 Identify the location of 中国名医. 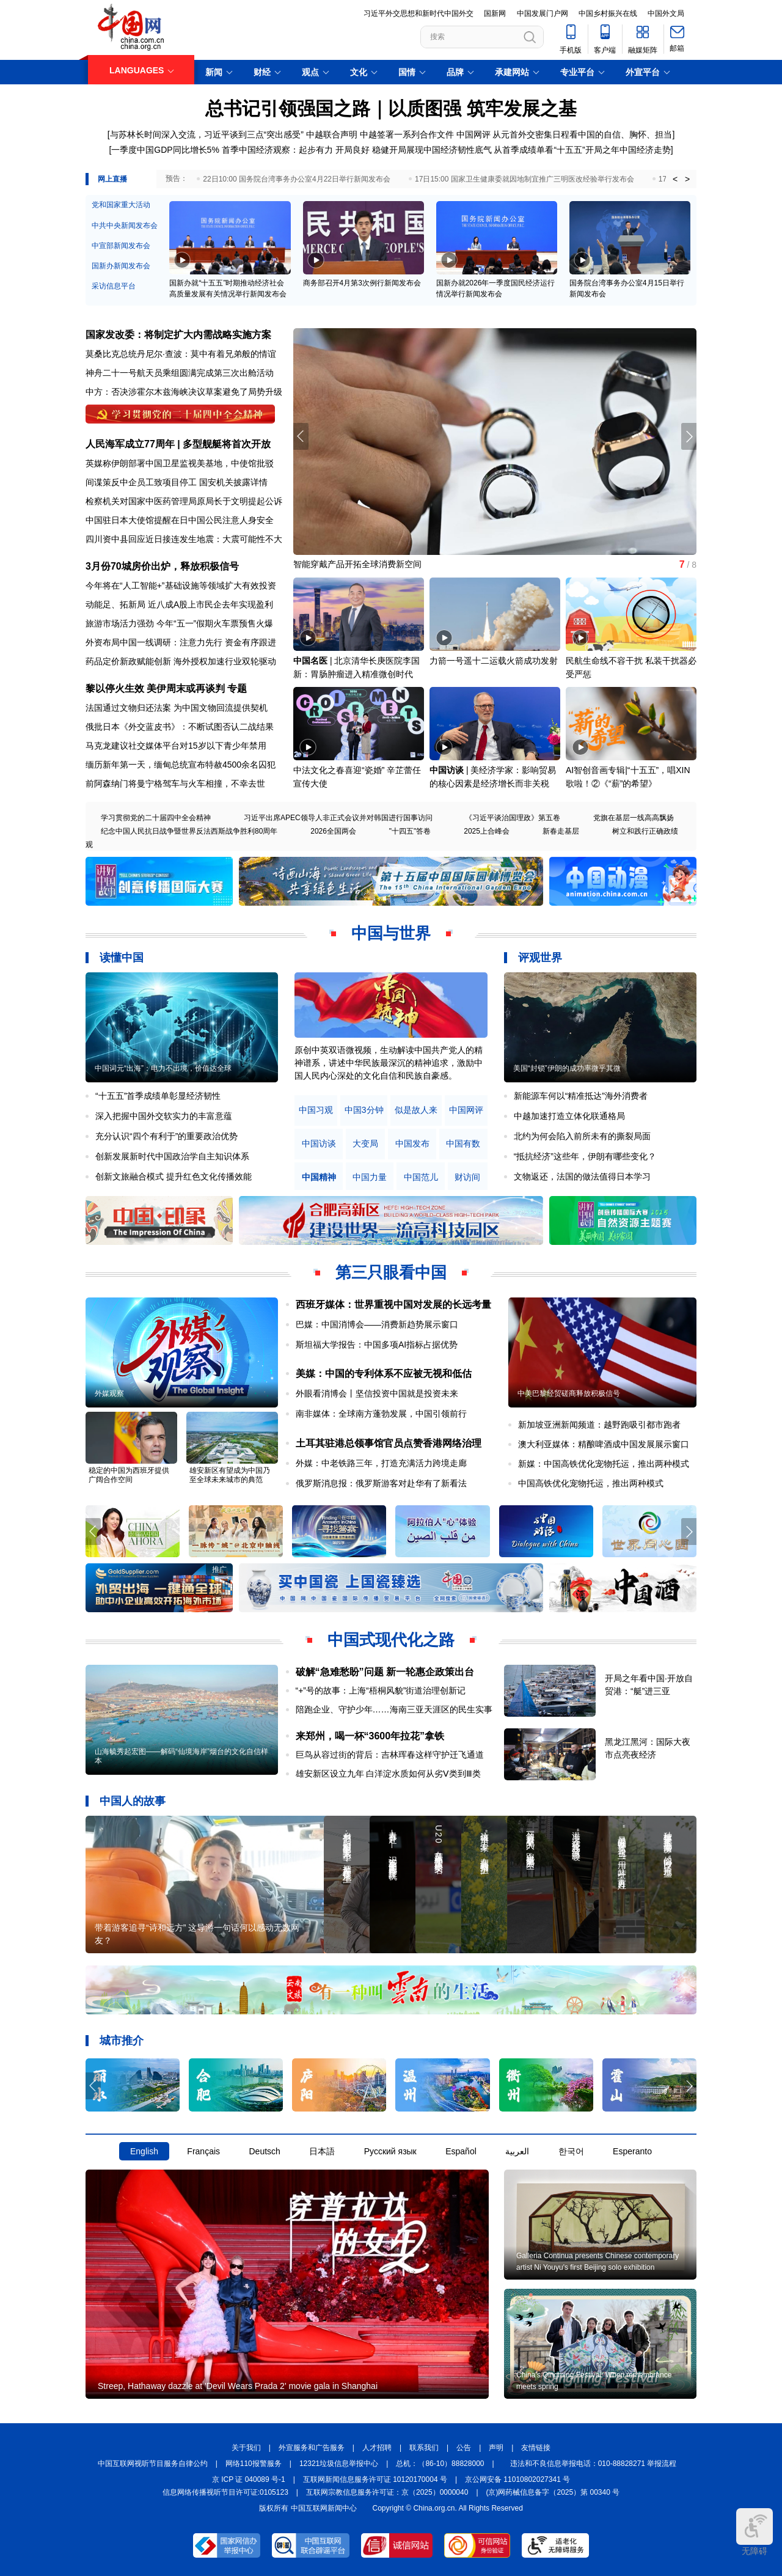
(310, 661).